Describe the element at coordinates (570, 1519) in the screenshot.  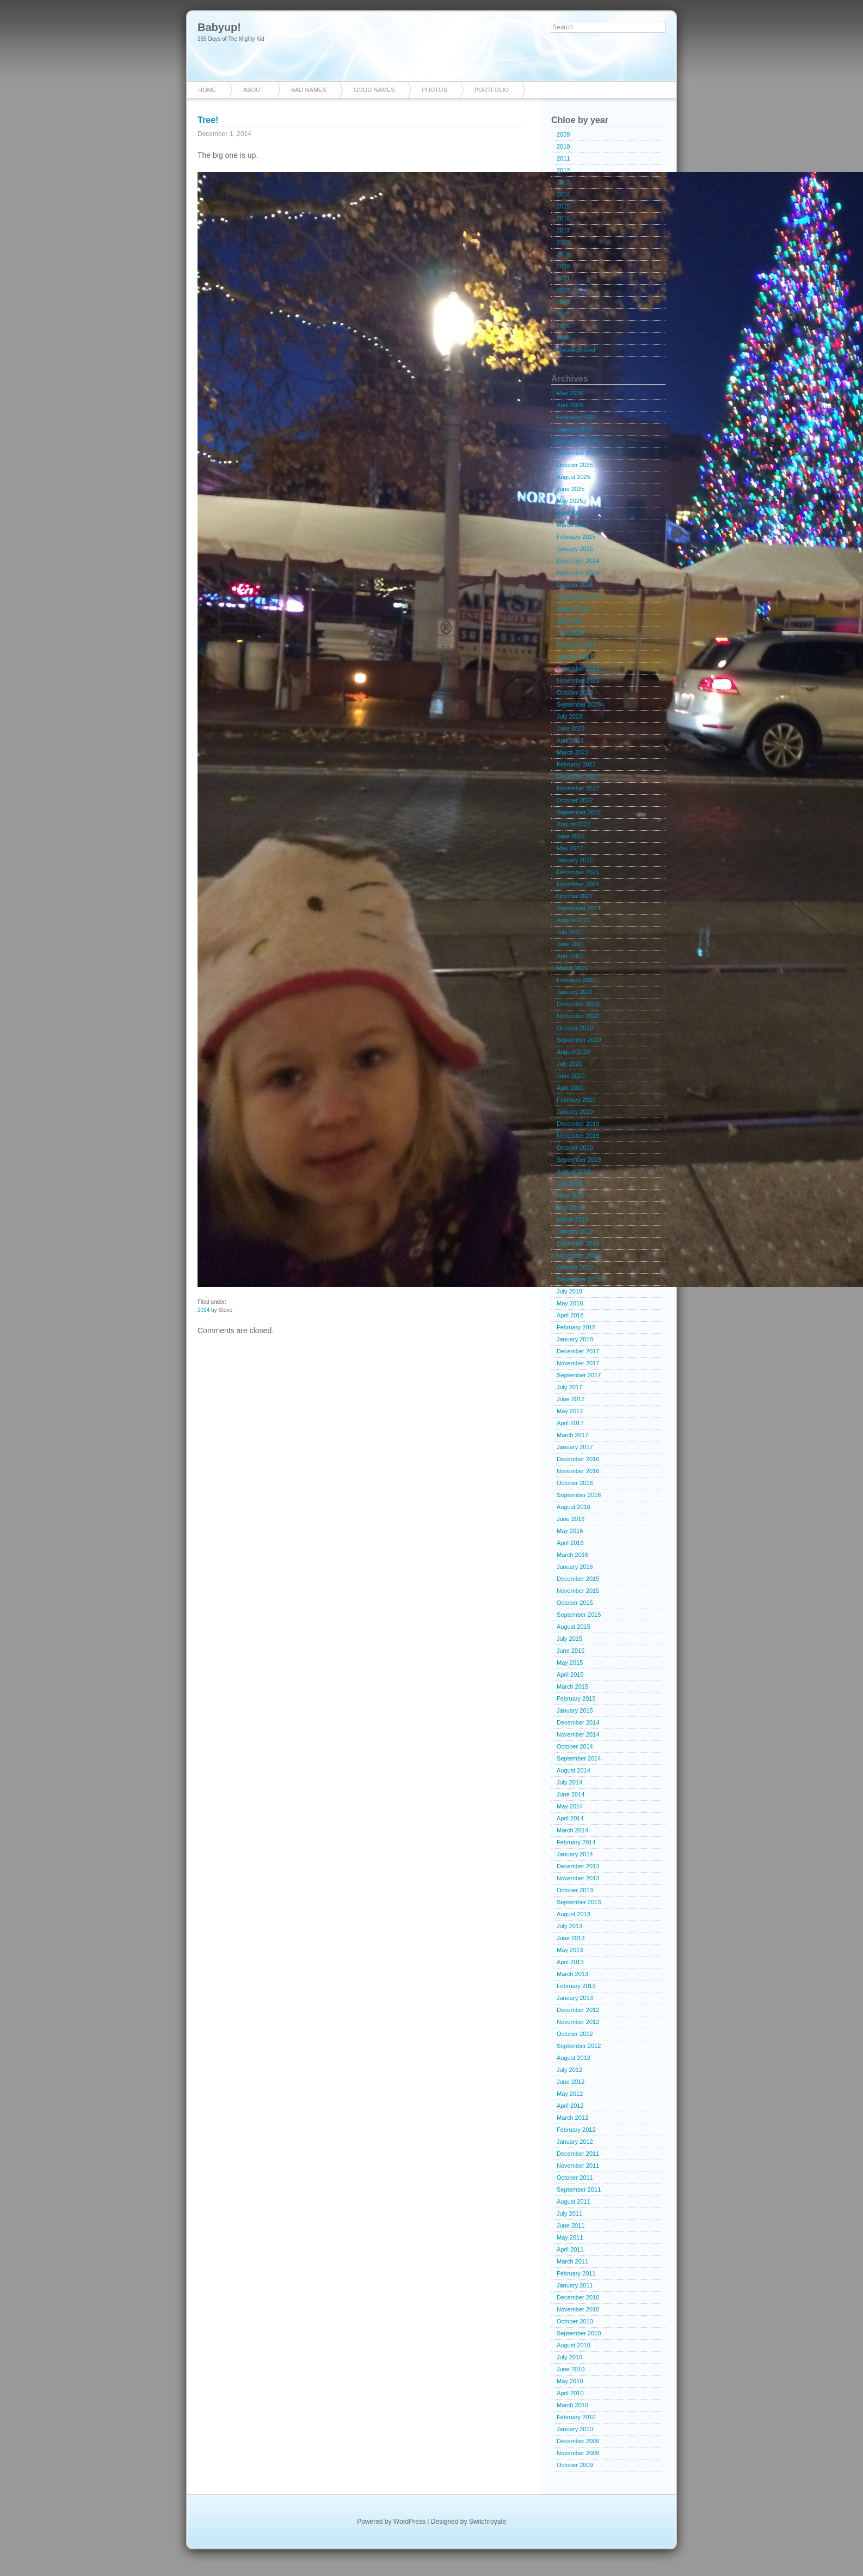
I see `June 2016` at that location.